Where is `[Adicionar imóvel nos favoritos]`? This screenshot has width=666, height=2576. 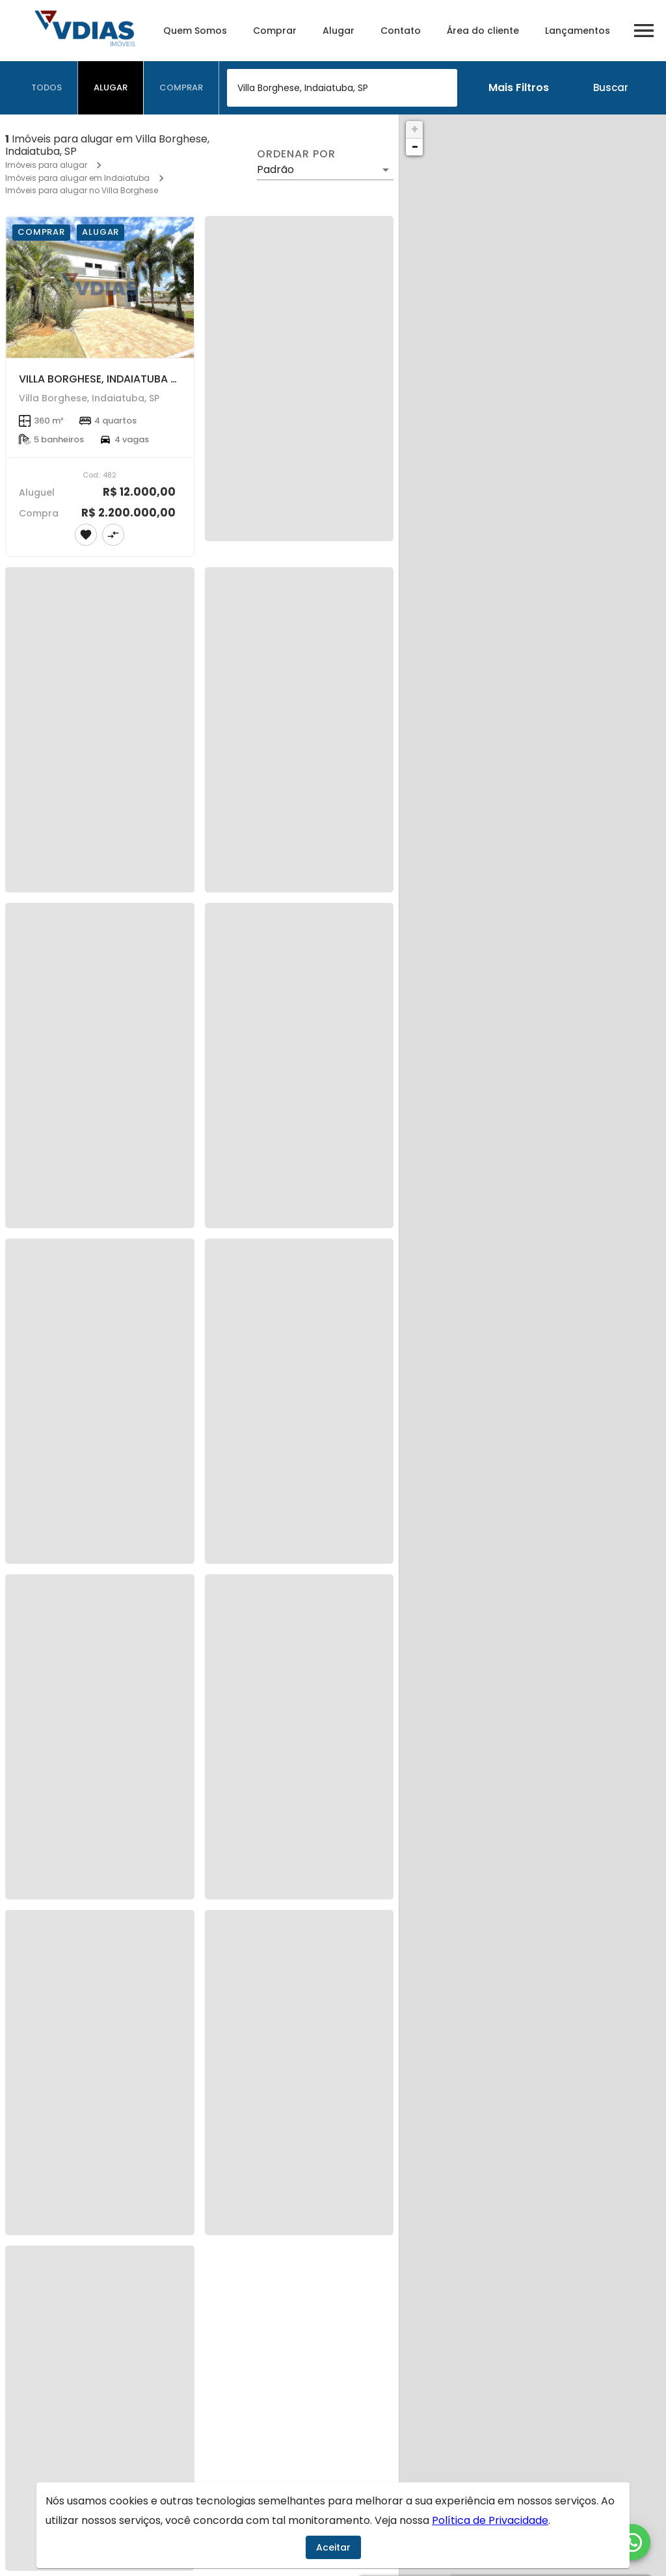
[Adicionar imóvel nos favoritos] is located at coordinates (86, 535).